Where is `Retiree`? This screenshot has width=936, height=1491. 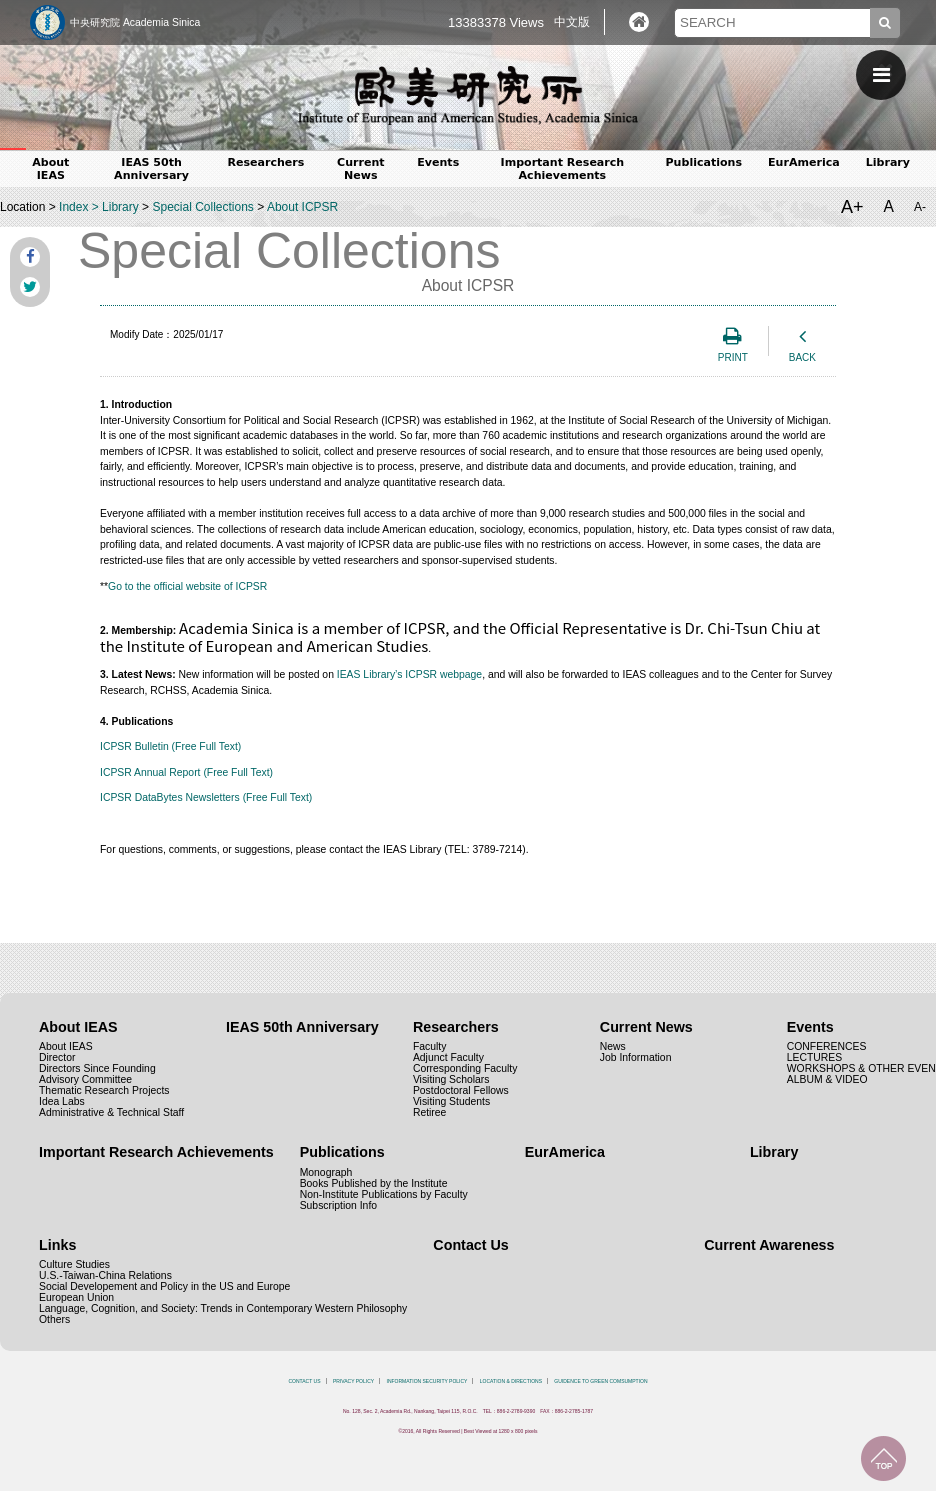 Retiree is located at coordinates (430, 1112).